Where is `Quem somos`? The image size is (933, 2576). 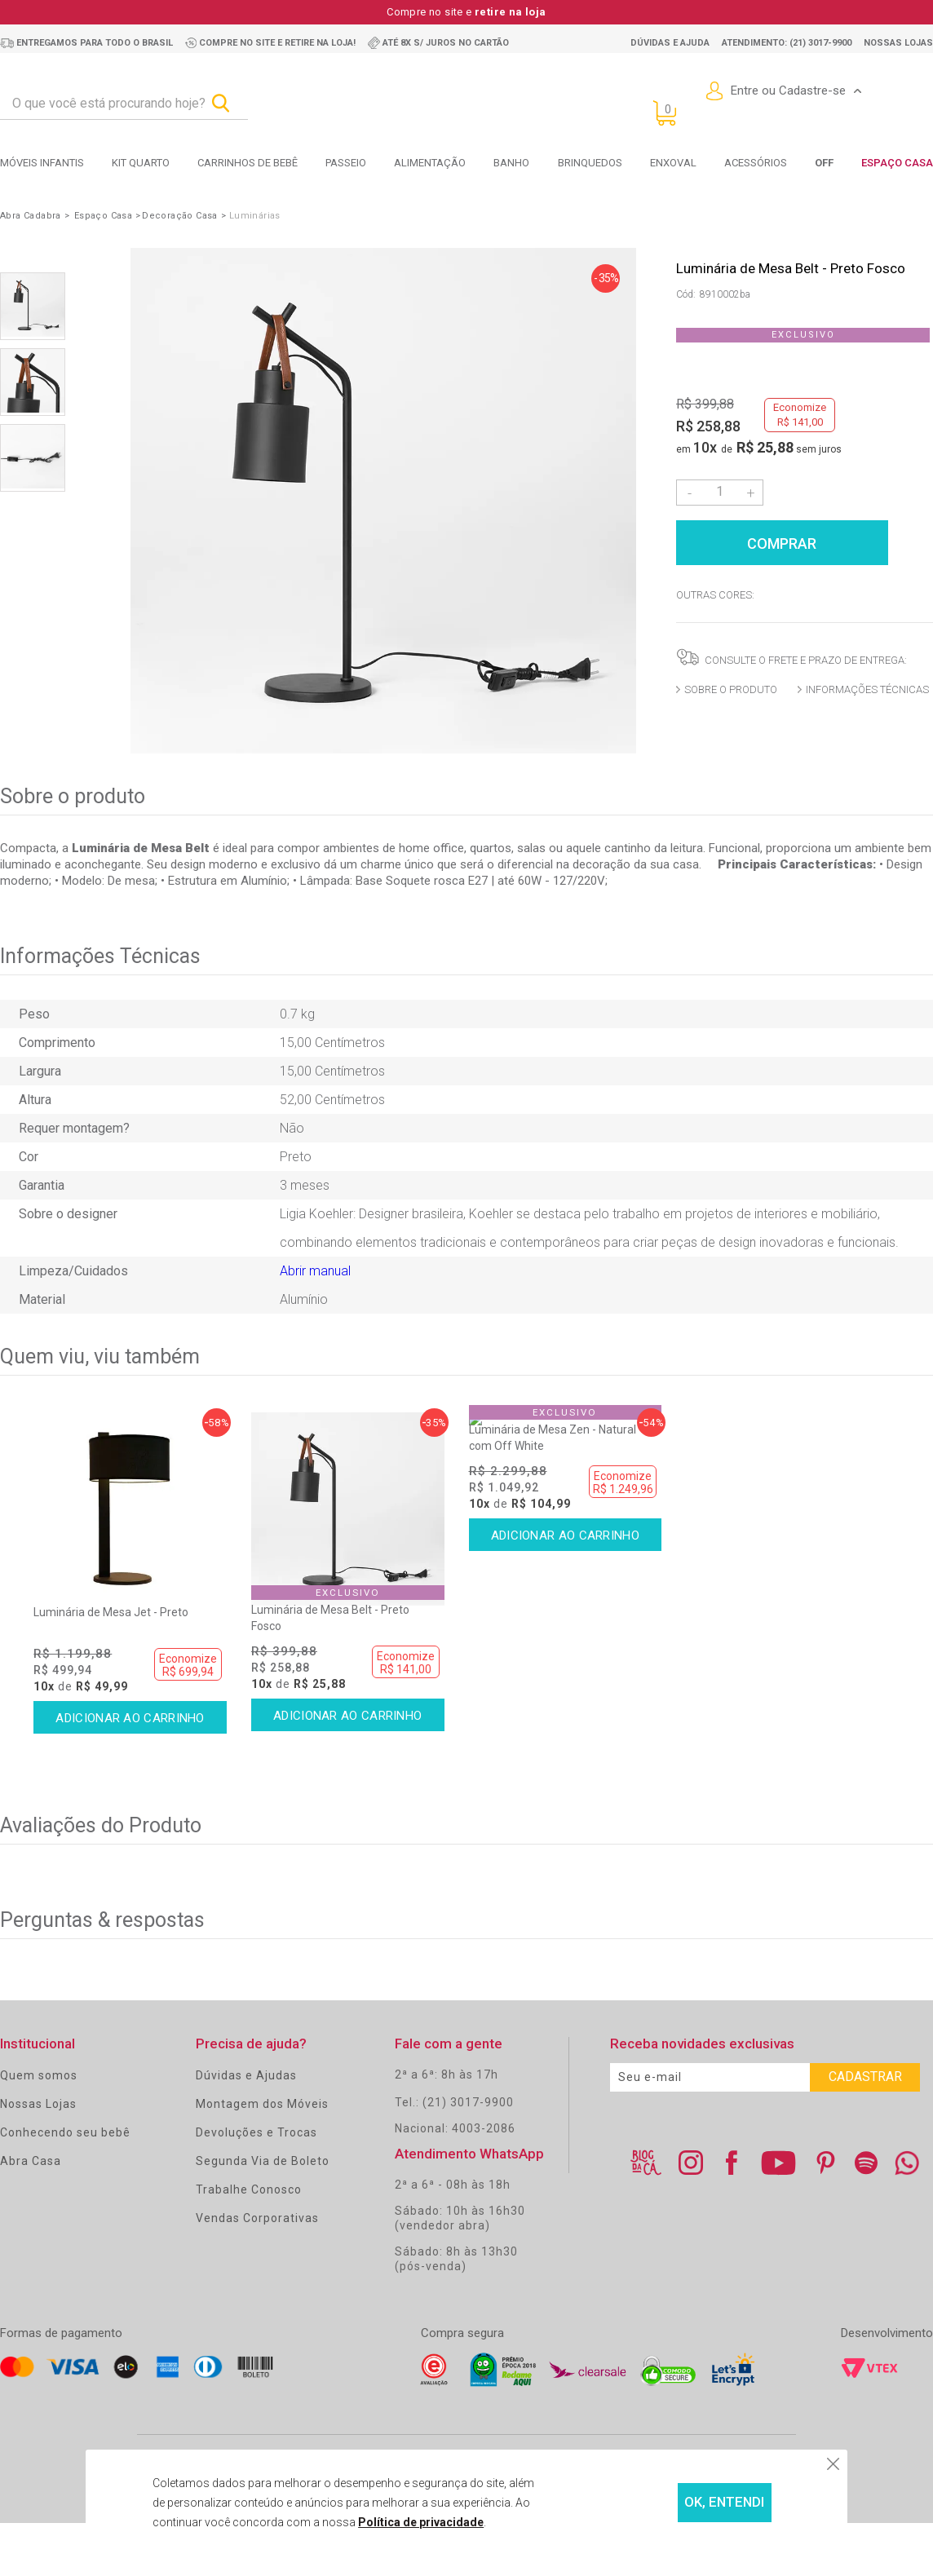
Quem somos is located at coordinates (38, 2098).